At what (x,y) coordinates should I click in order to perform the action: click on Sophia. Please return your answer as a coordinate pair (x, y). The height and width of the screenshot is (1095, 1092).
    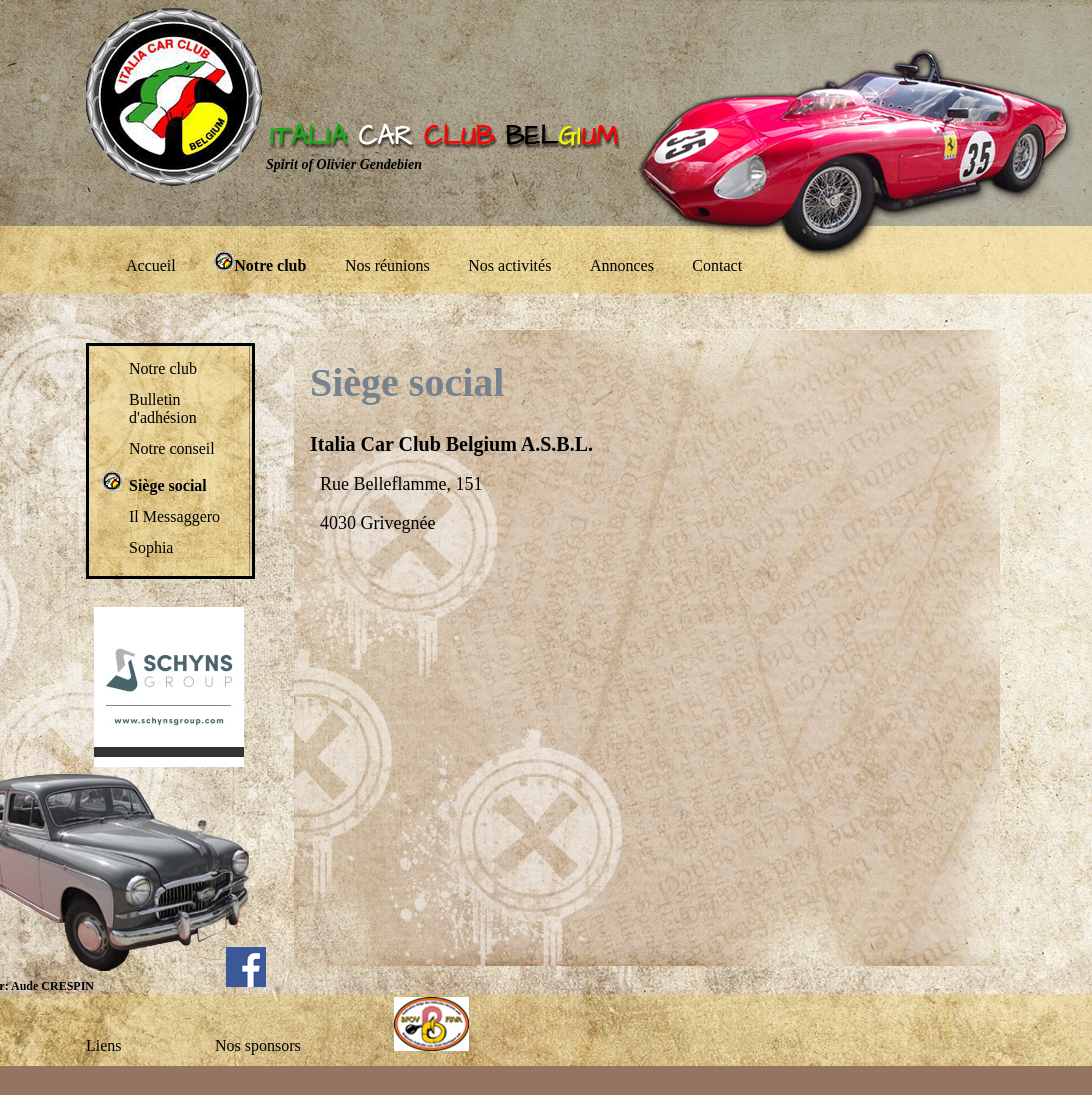
    Looking at the image, I should click on (151, 547).